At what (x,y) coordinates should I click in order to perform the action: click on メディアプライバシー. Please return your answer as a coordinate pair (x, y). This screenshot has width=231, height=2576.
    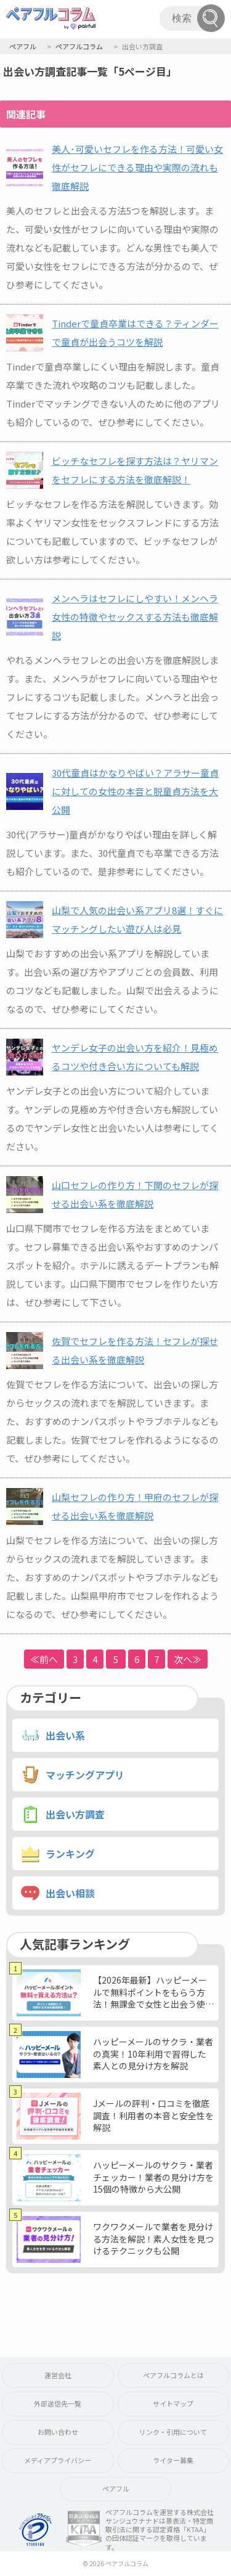
    Looking at the image, I should click on (57, 2460).